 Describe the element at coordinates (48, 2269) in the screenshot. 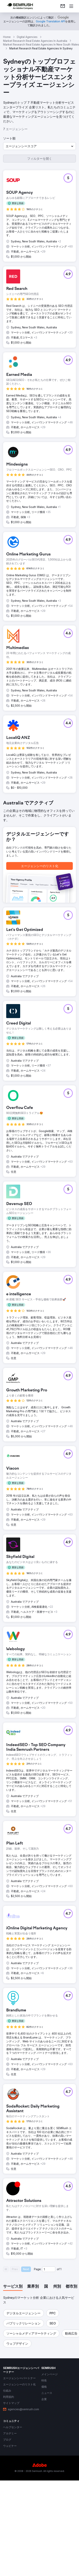

I see `[Current page]` at that location.